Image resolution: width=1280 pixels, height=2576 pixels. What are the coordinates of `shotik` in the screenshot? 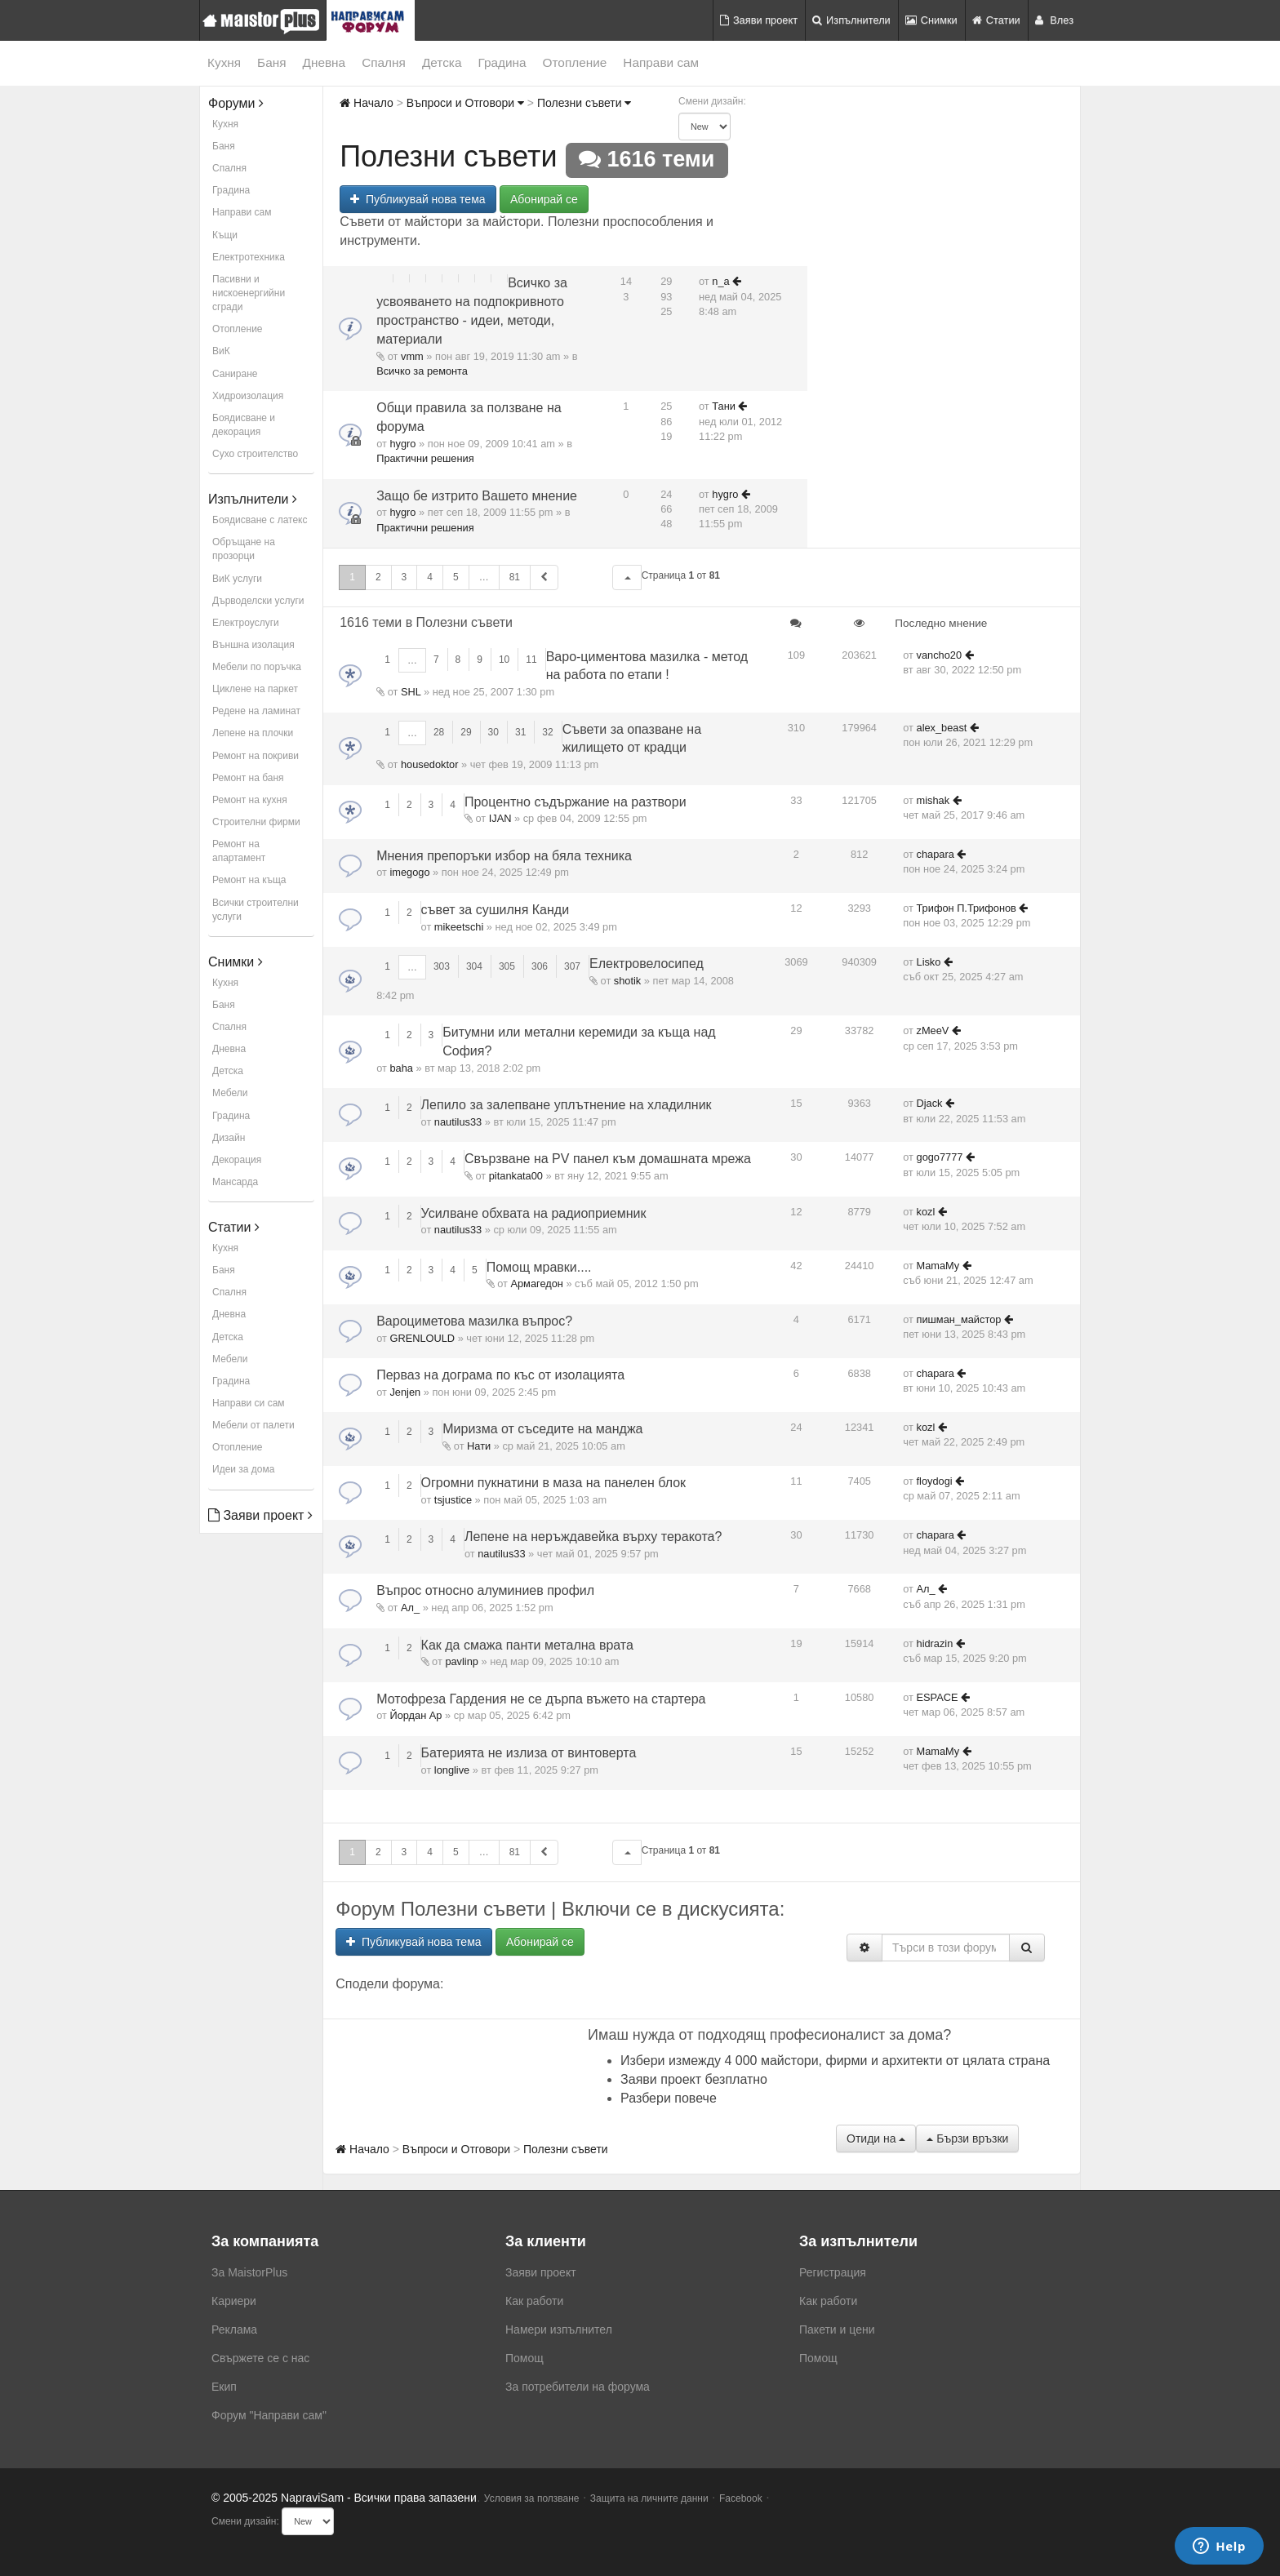 It's located at (627, 981).